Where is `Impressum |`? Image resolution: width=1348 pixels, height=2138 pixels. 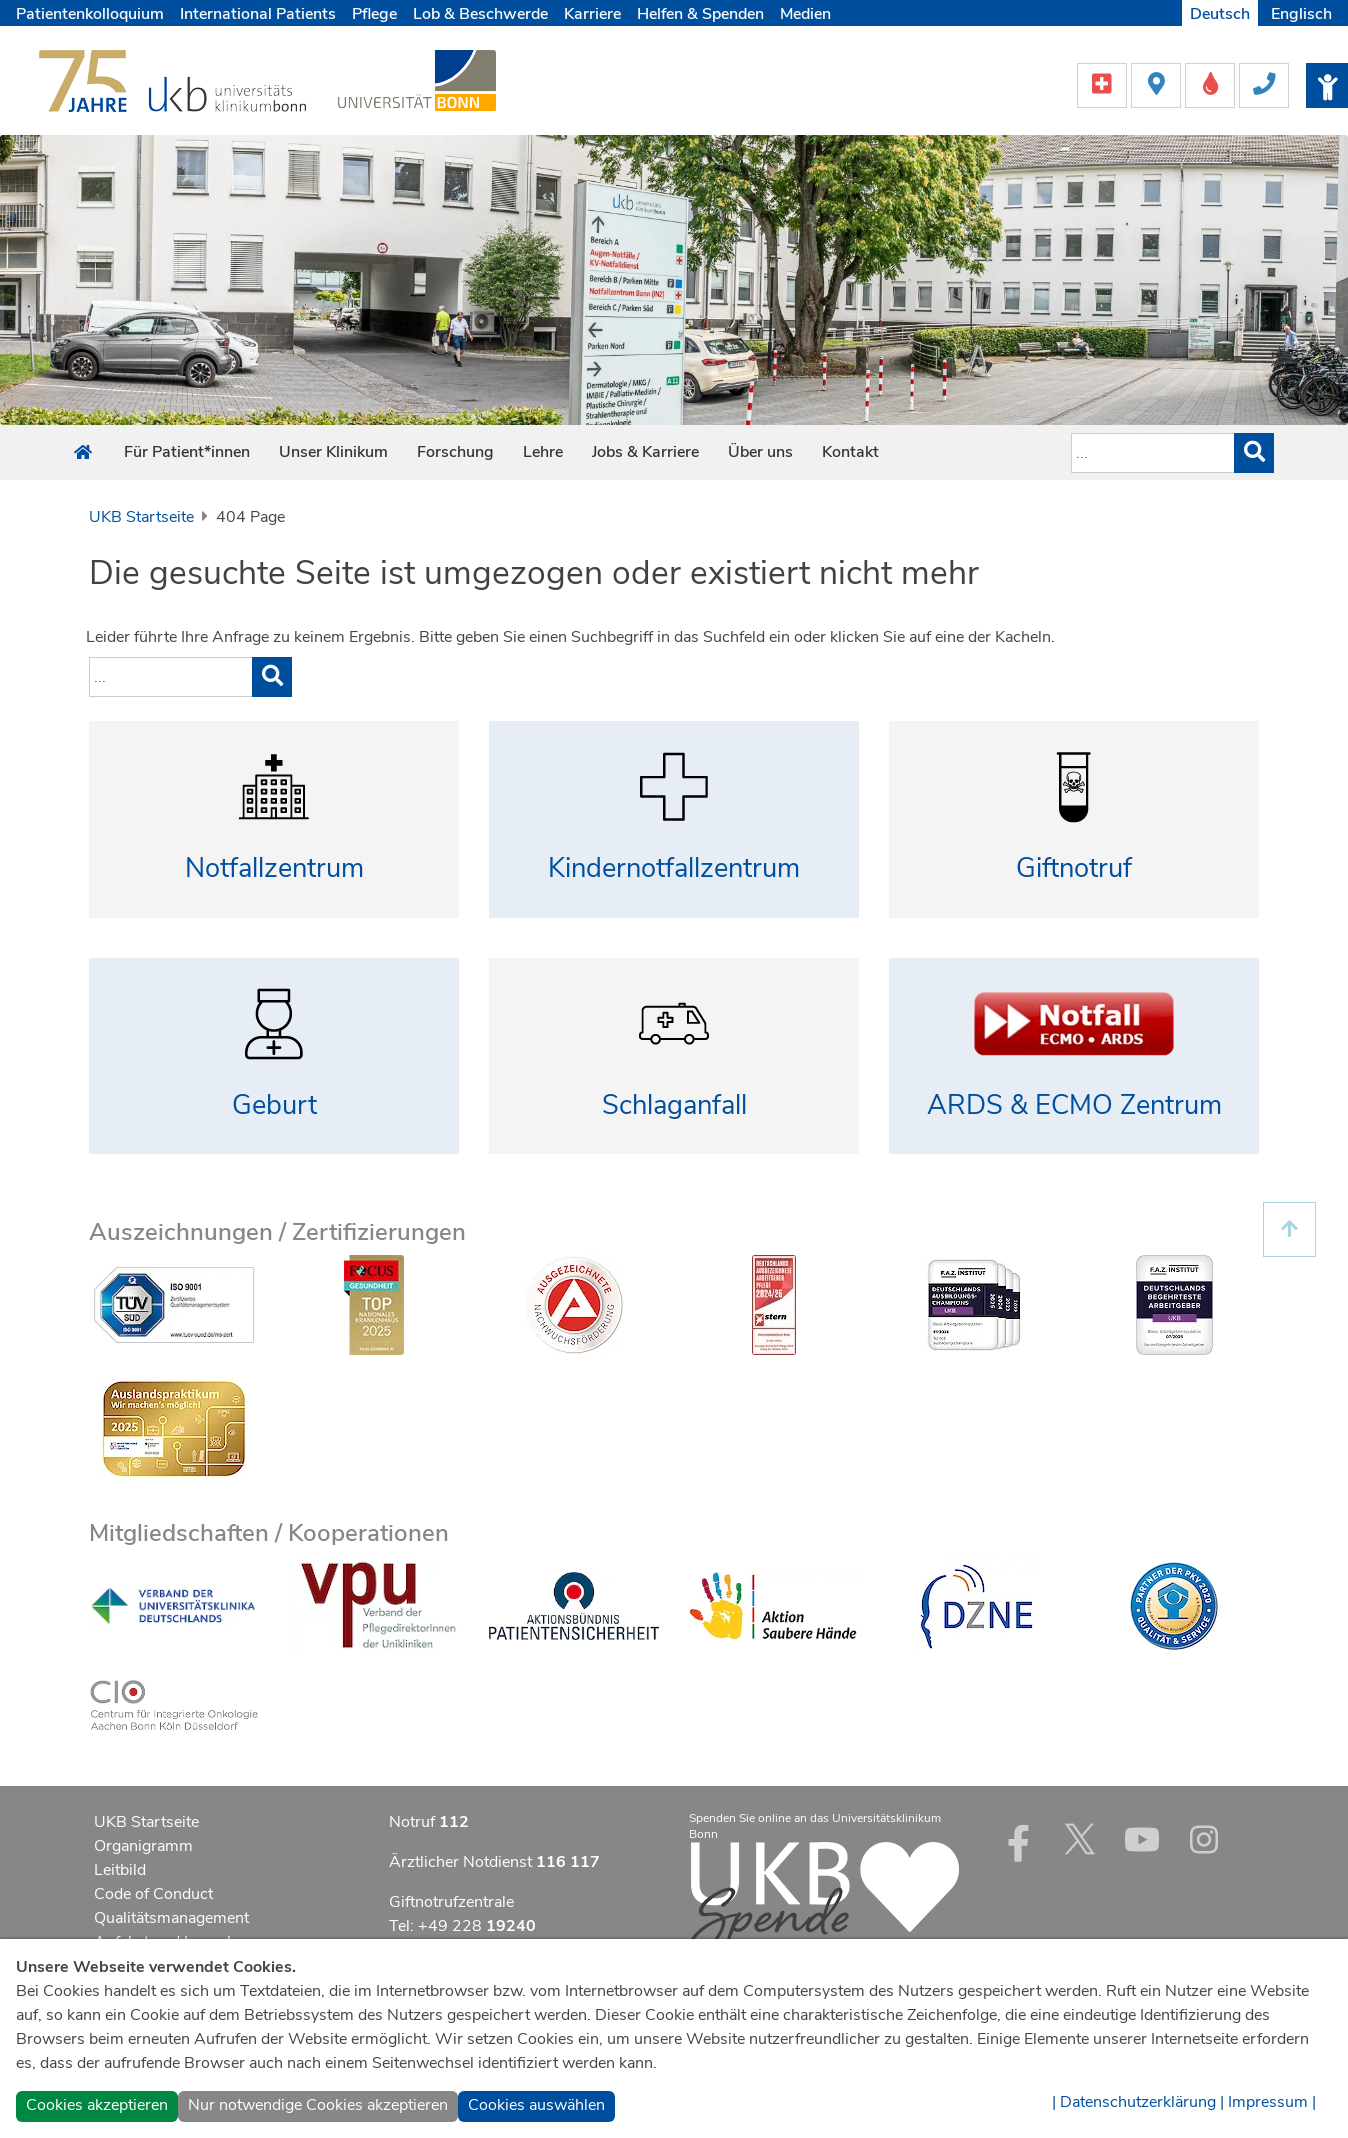
Impressum | is located at coordinates (1272, 2102).